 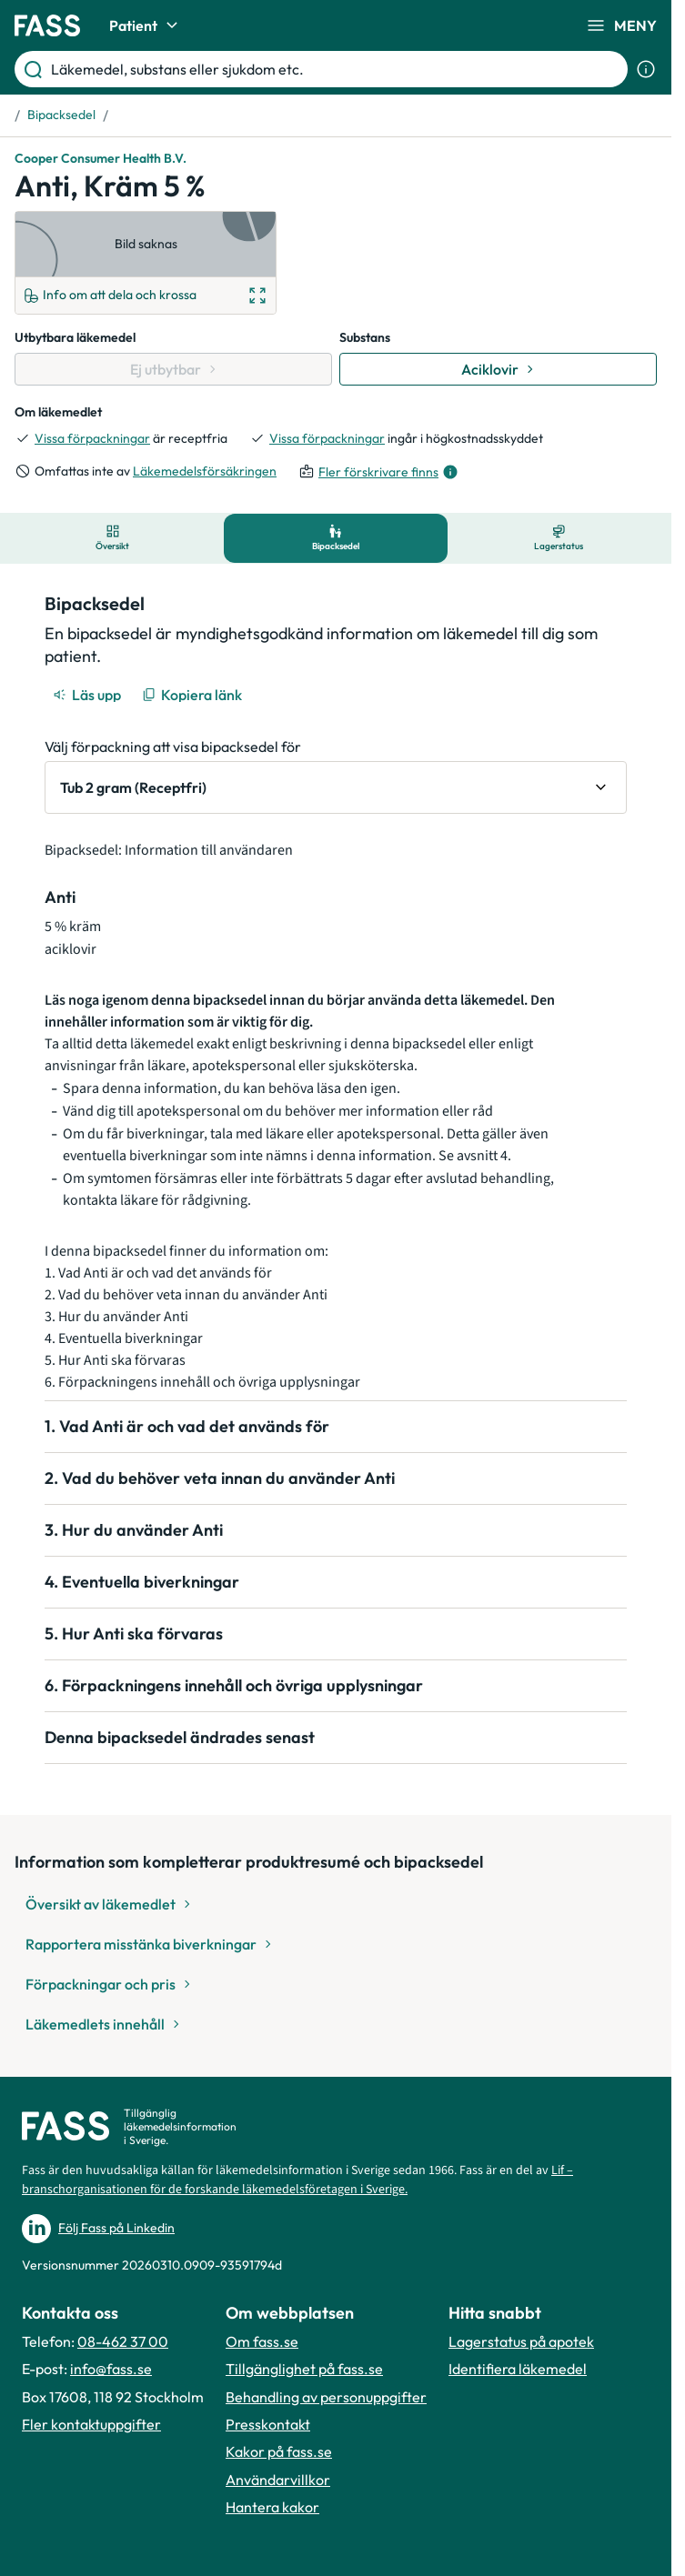 I want to click on [Läkemedel, substans eller sjukdom etc.], so click(x=335, y=69).